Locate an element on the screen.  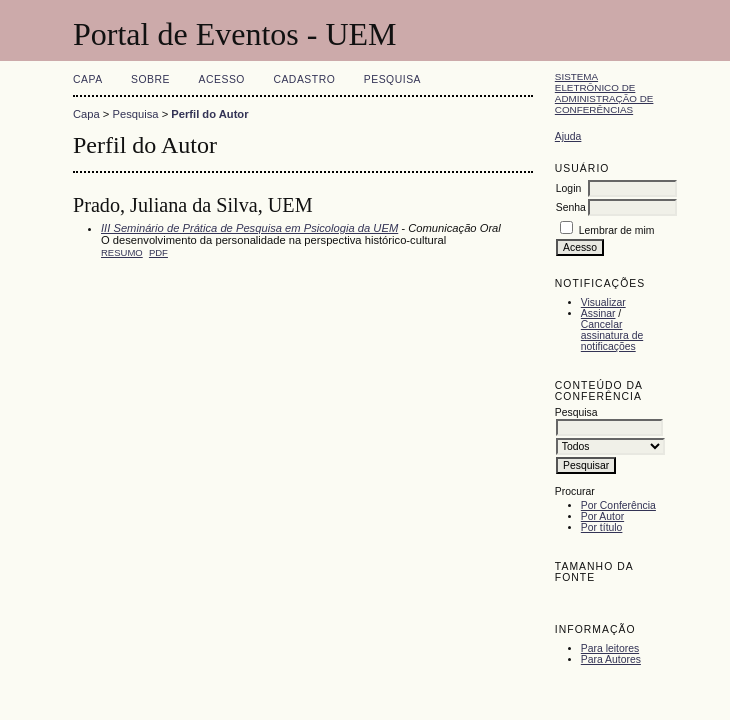
III Seminário de Prática de Pesquisa em Psicologia da UEM is located at coordinates (249, 228).